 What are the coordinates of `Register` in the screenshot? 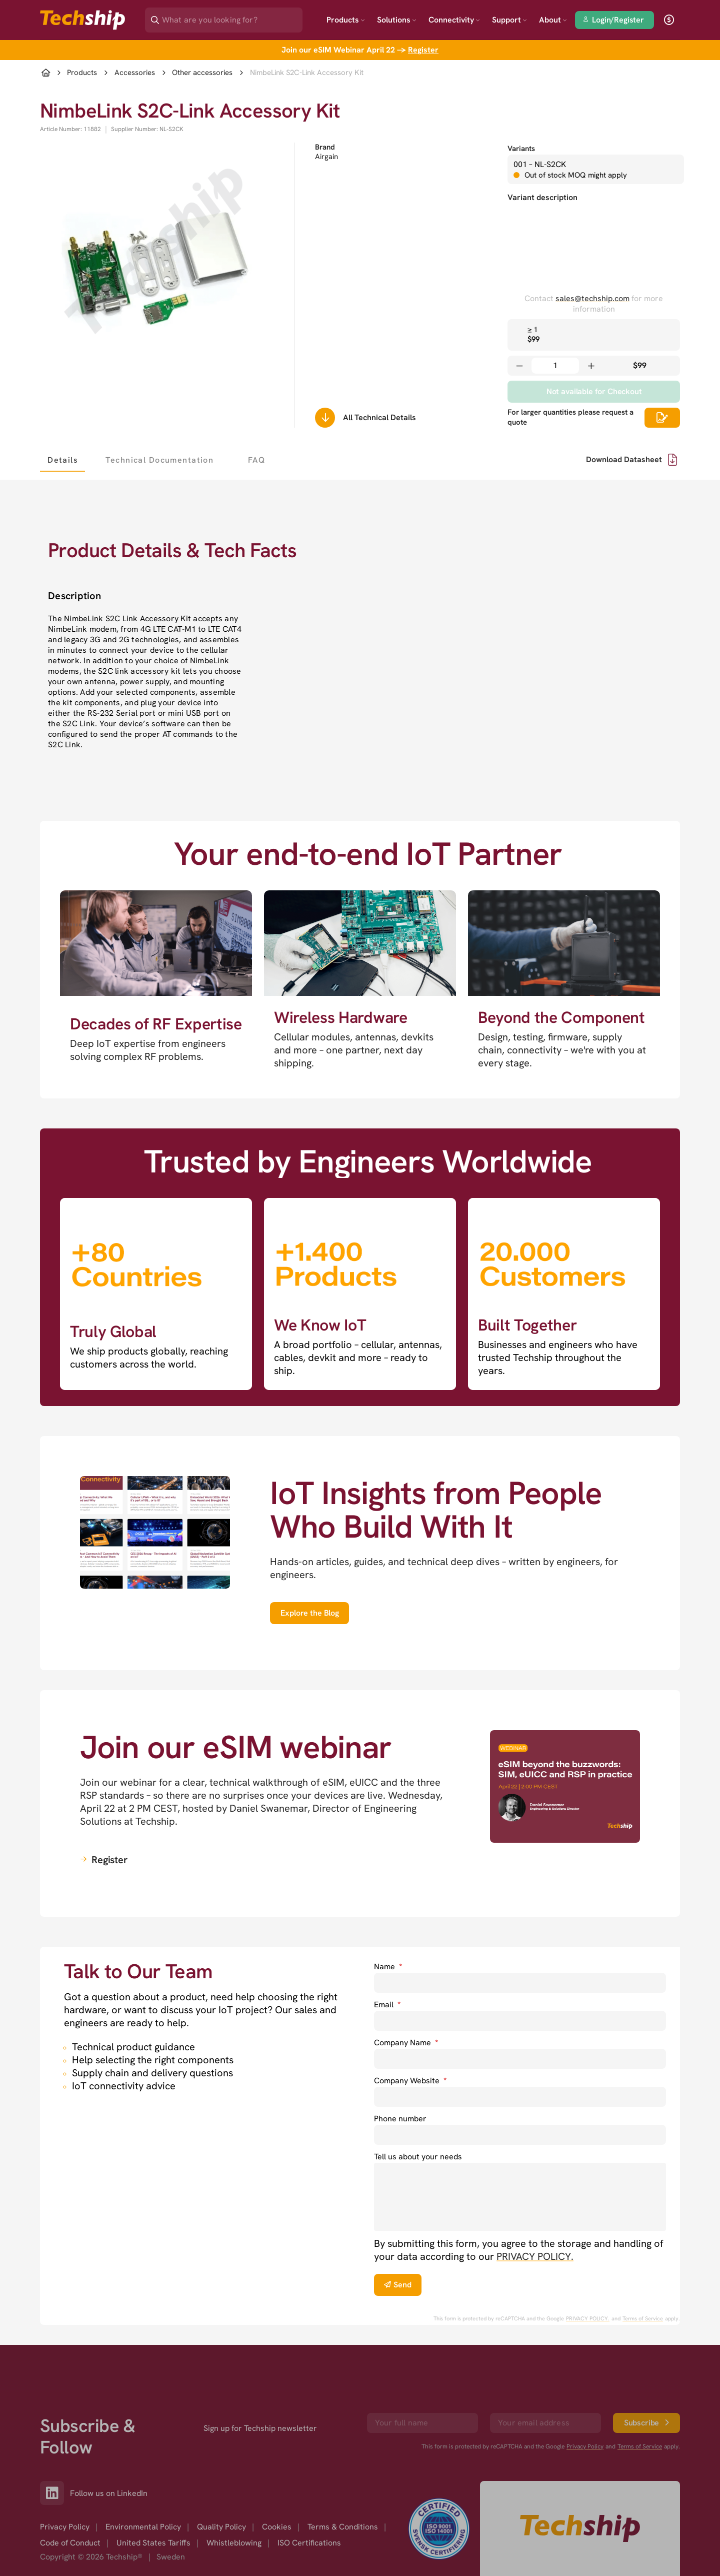 It's located at (423, 50).